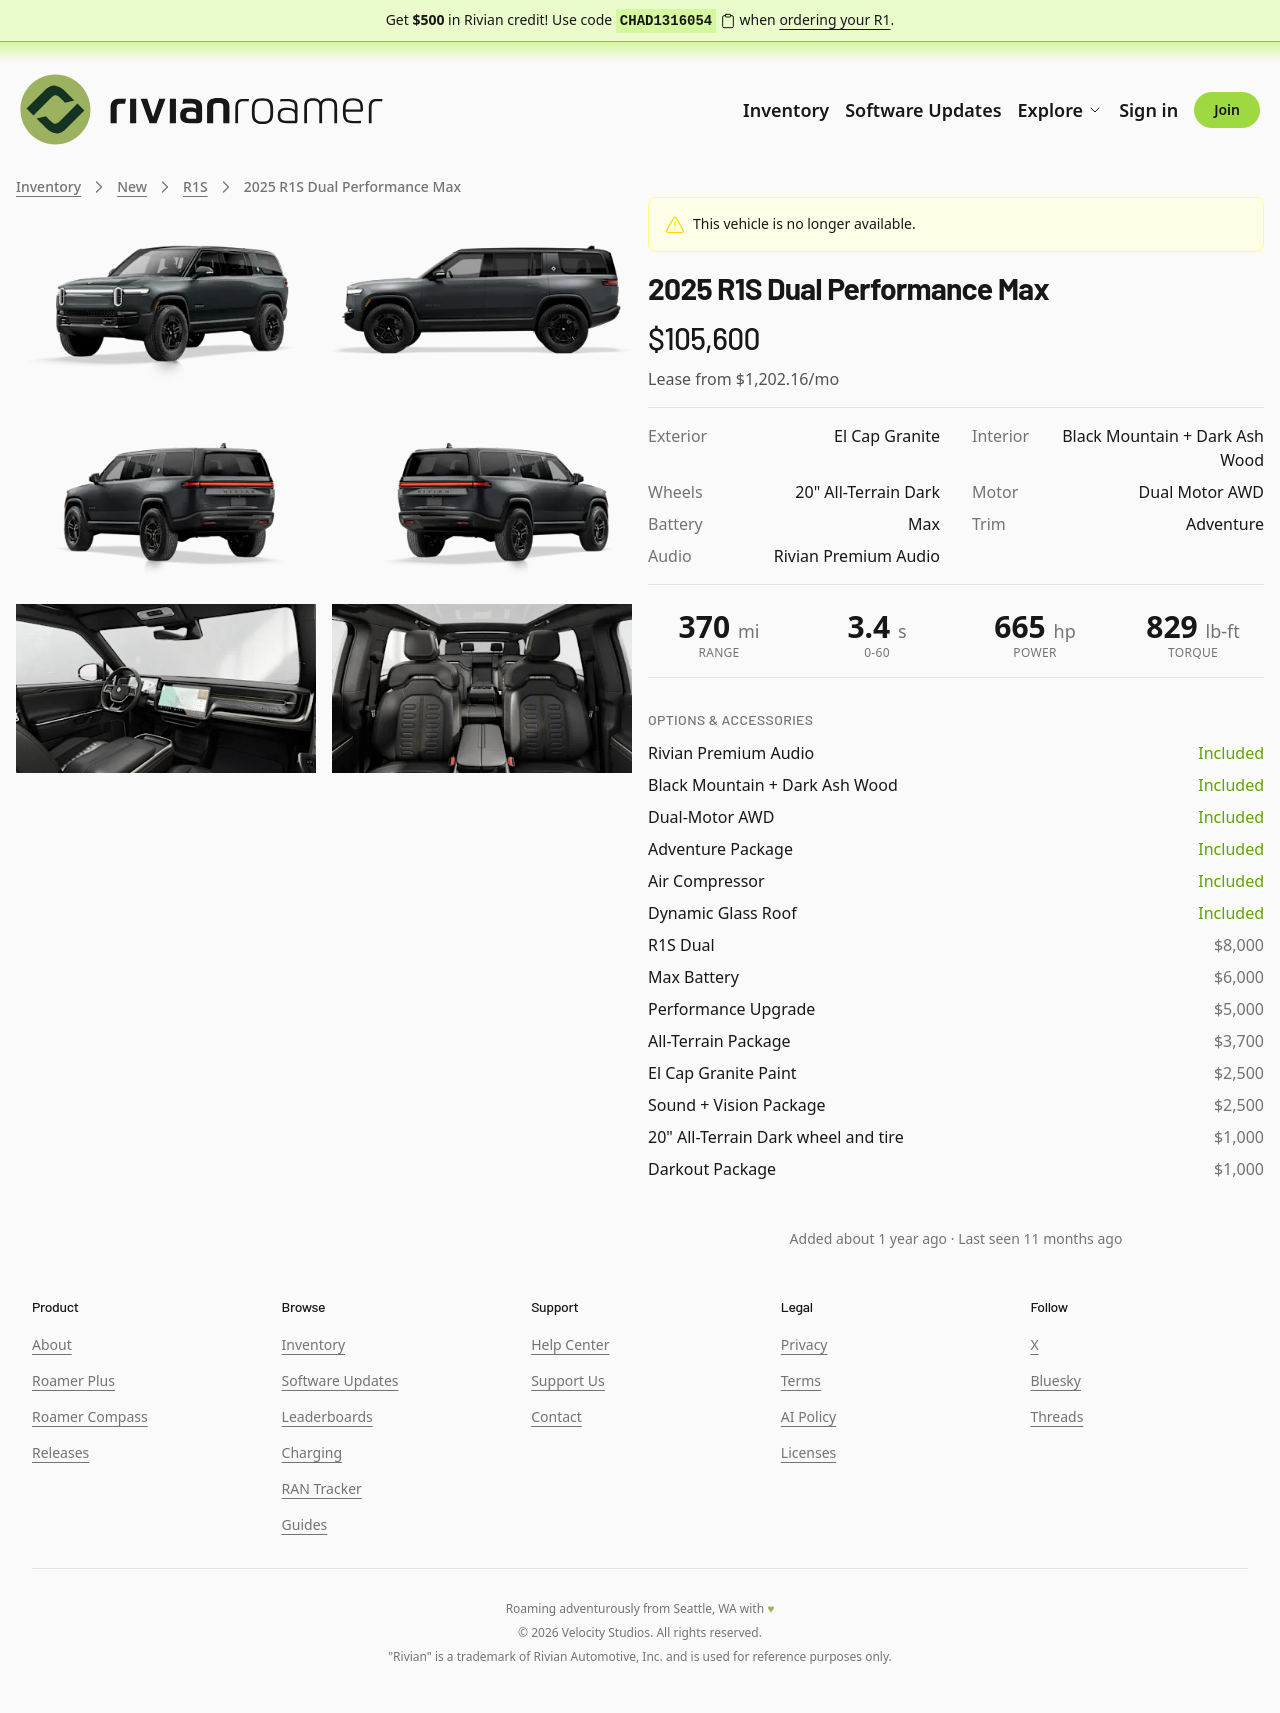  What do you see at coordinates (567, 1380) in the screenshot?
I see `Support Us` at bounding box center [567, 1380].